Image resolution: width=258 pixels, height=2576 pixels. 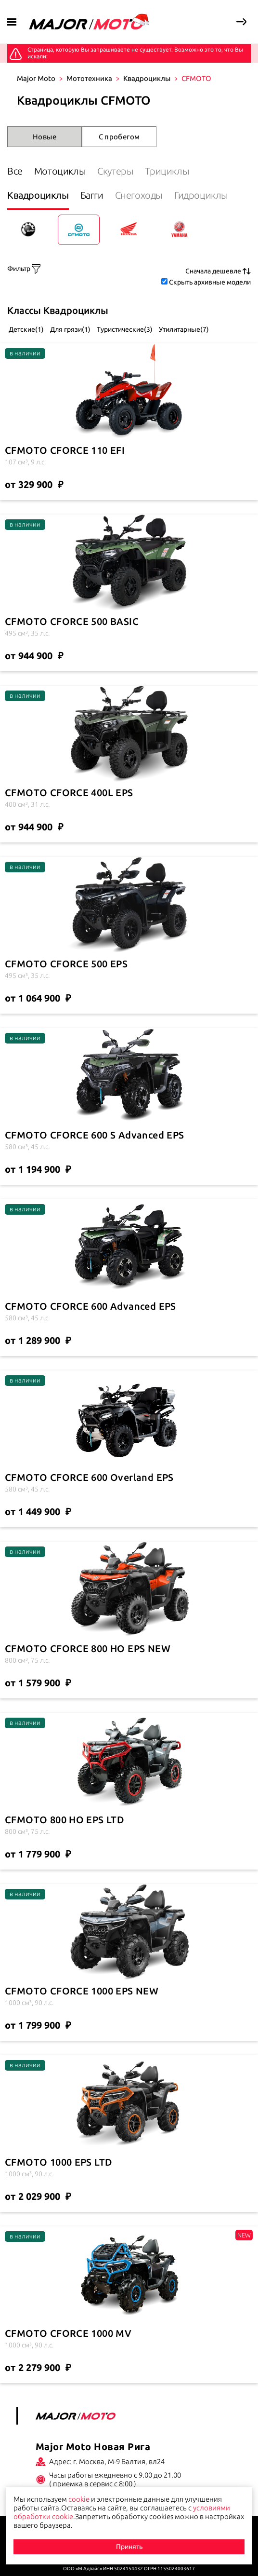 What do you see at coordinates (124, 329) in the screenshot?
I see `Туристические(3)` at bounding box center [124, 329].